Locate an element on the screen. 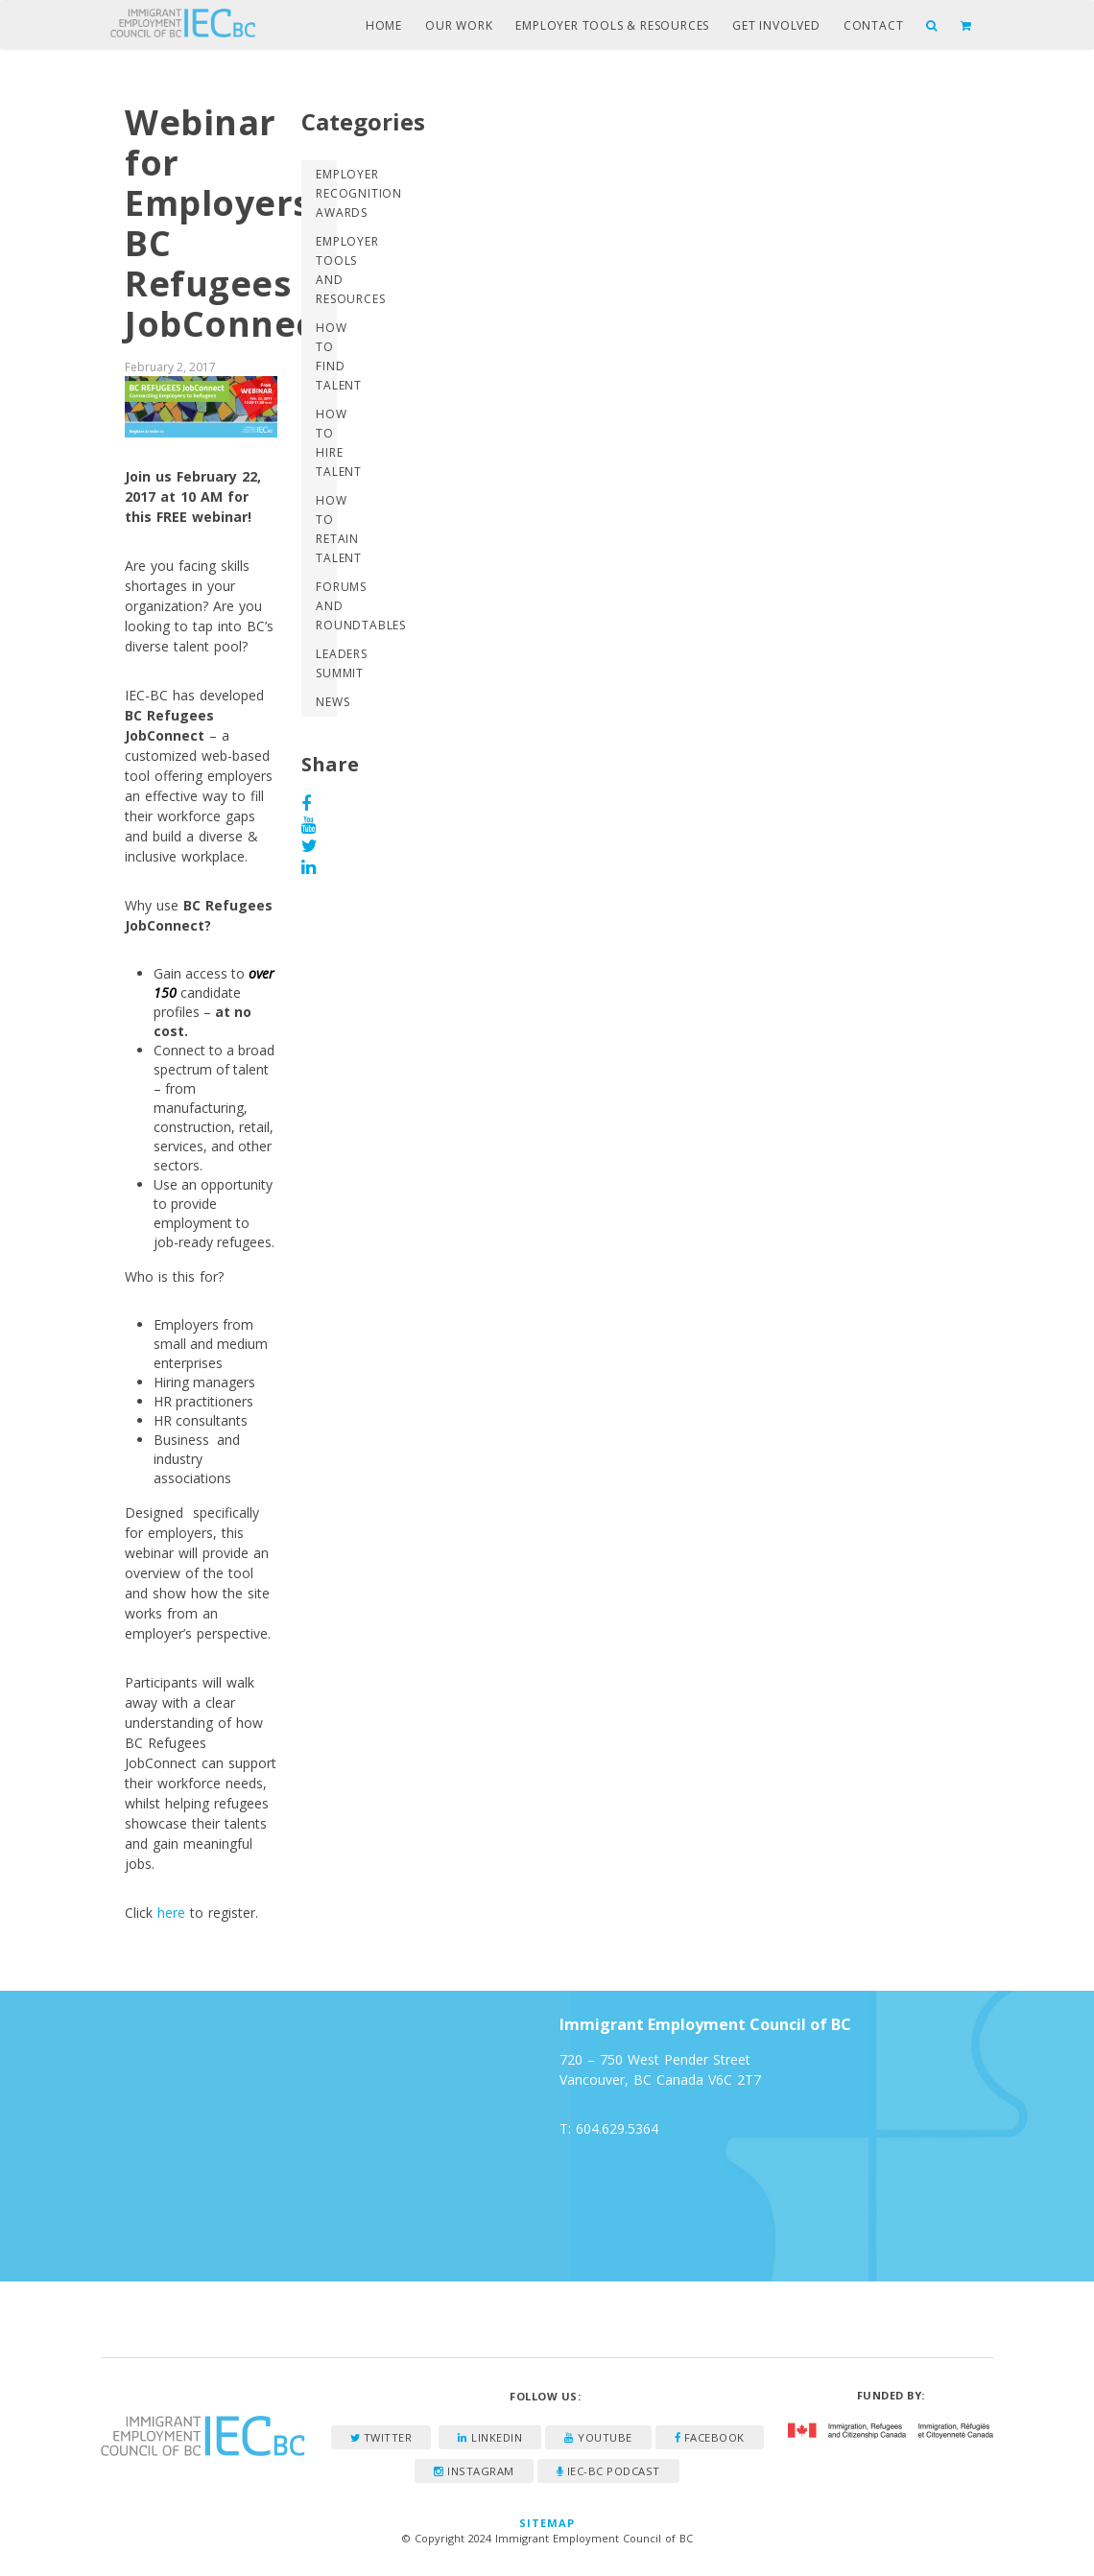 This screenshot has width=1094, height=2576. Home is located at coordinates (384, 25).